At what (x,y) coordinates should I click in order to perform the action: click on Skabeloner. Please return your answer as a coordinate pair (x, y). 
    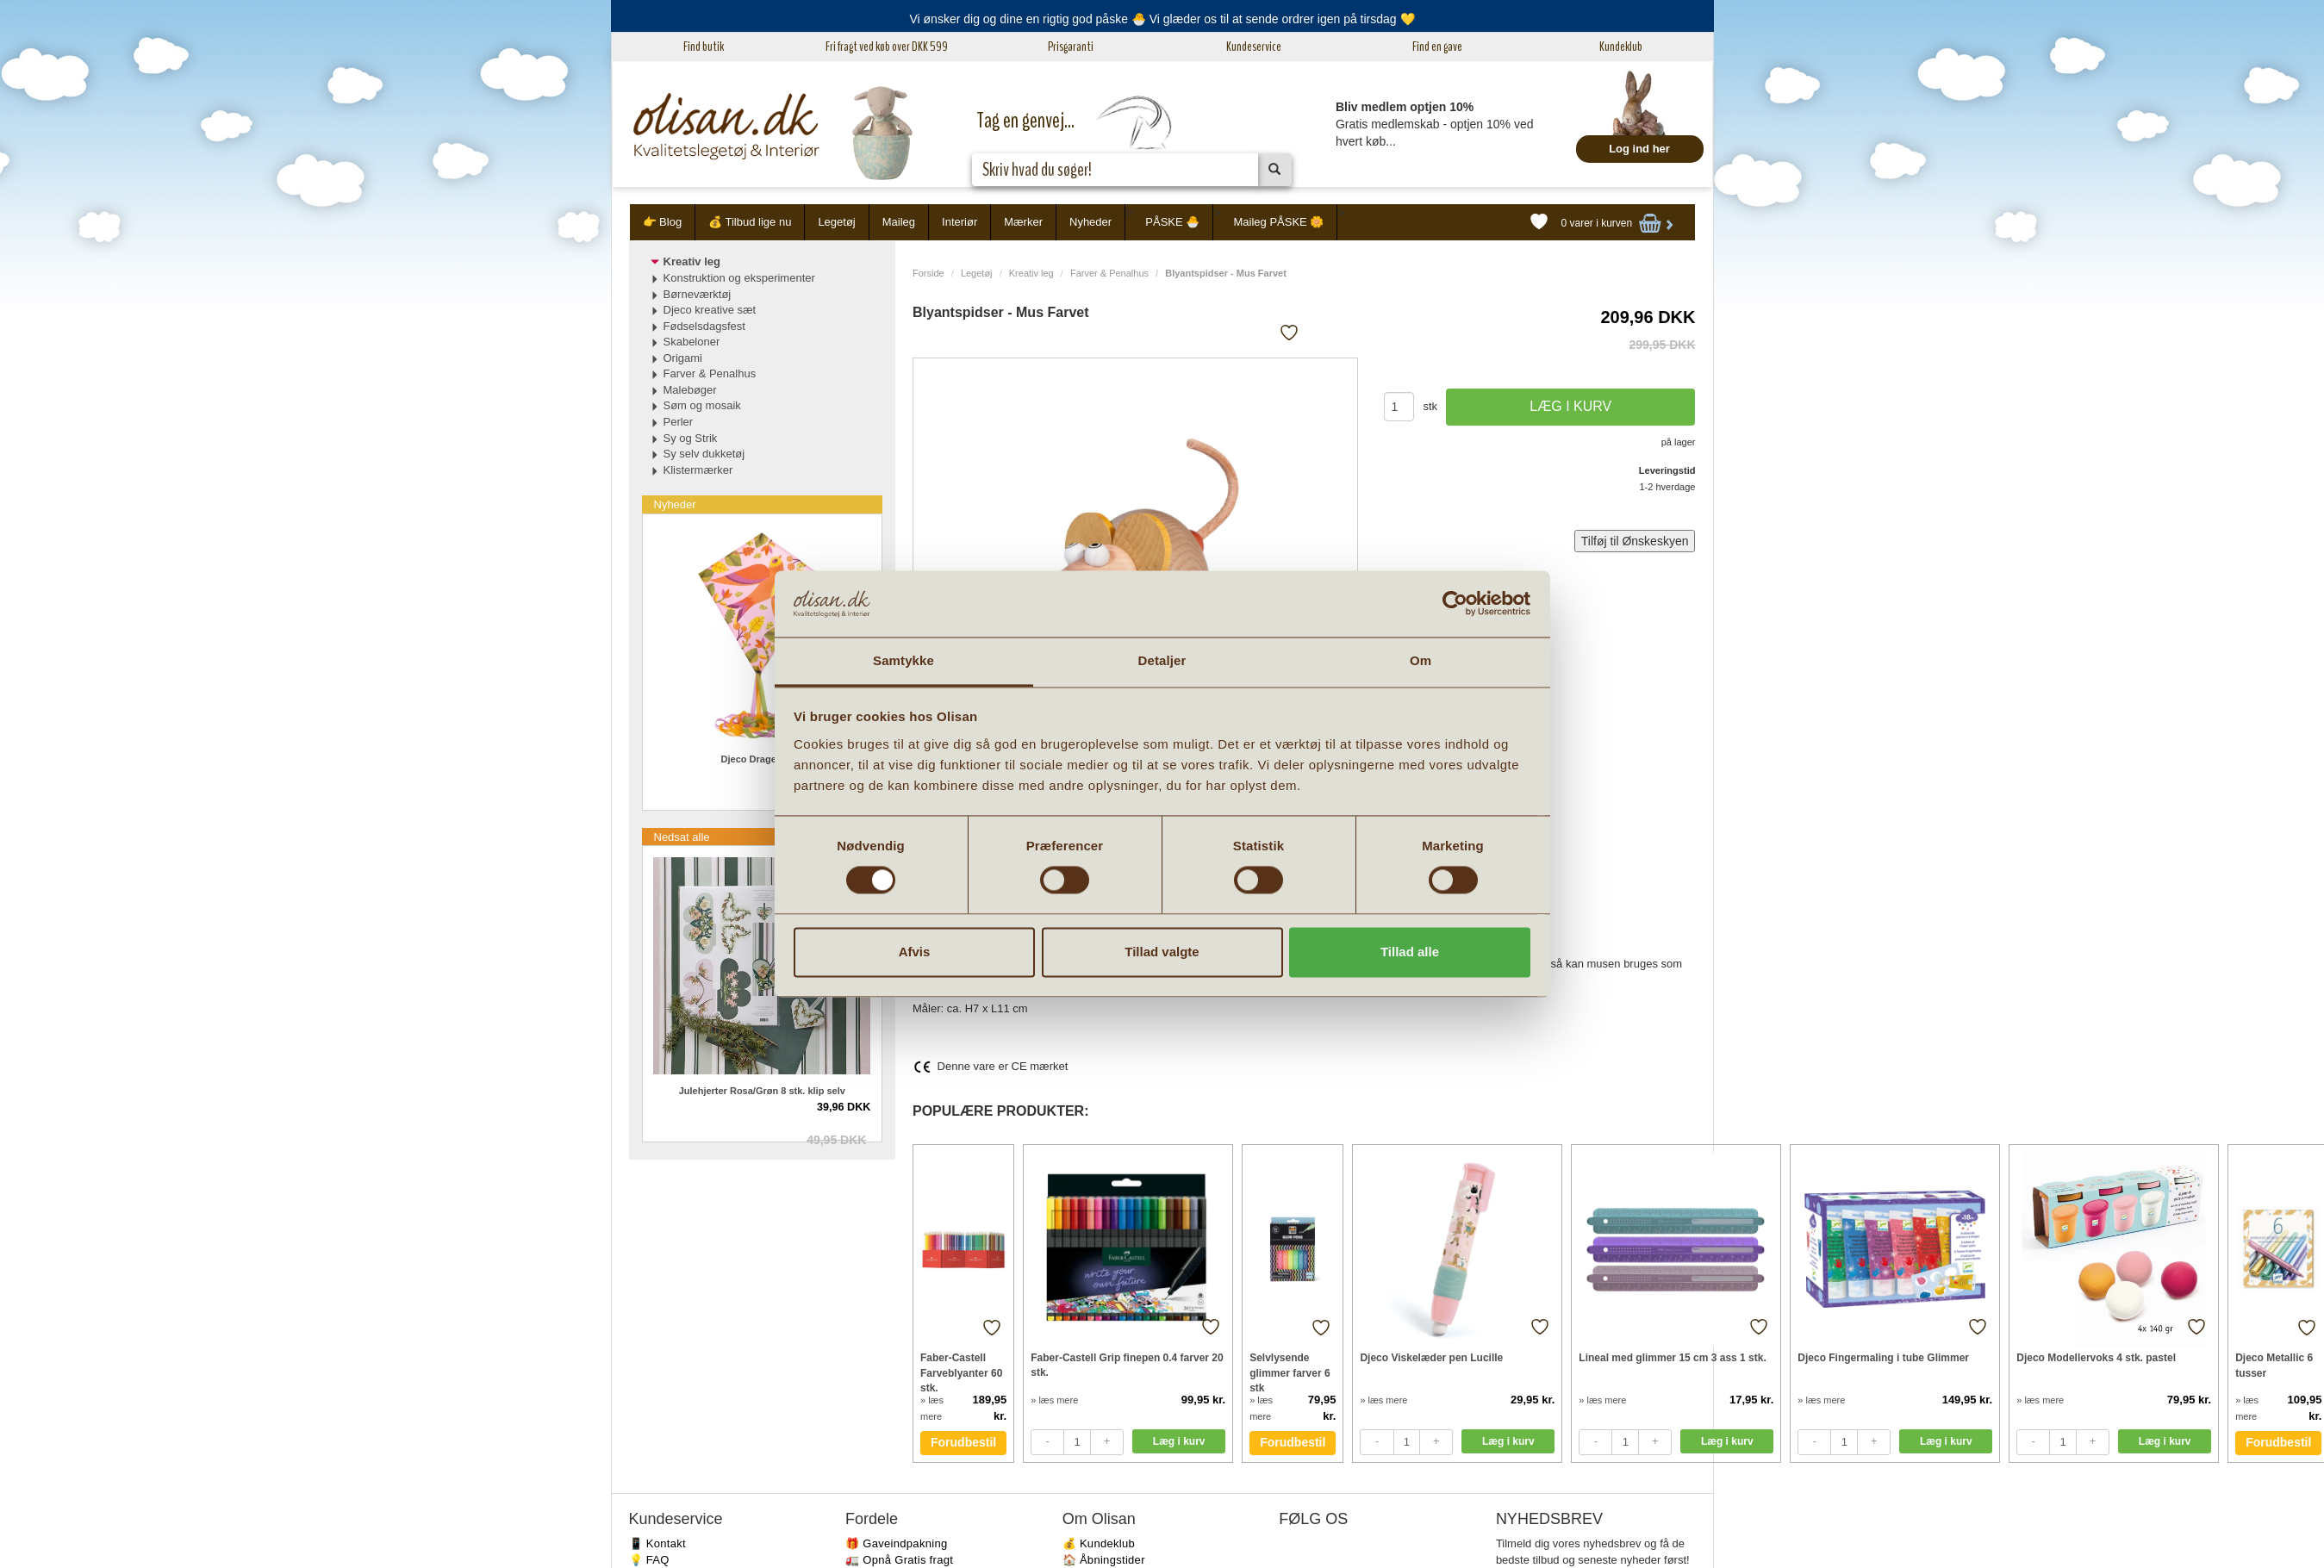
    Looking at the image, I should click on (692, 341).